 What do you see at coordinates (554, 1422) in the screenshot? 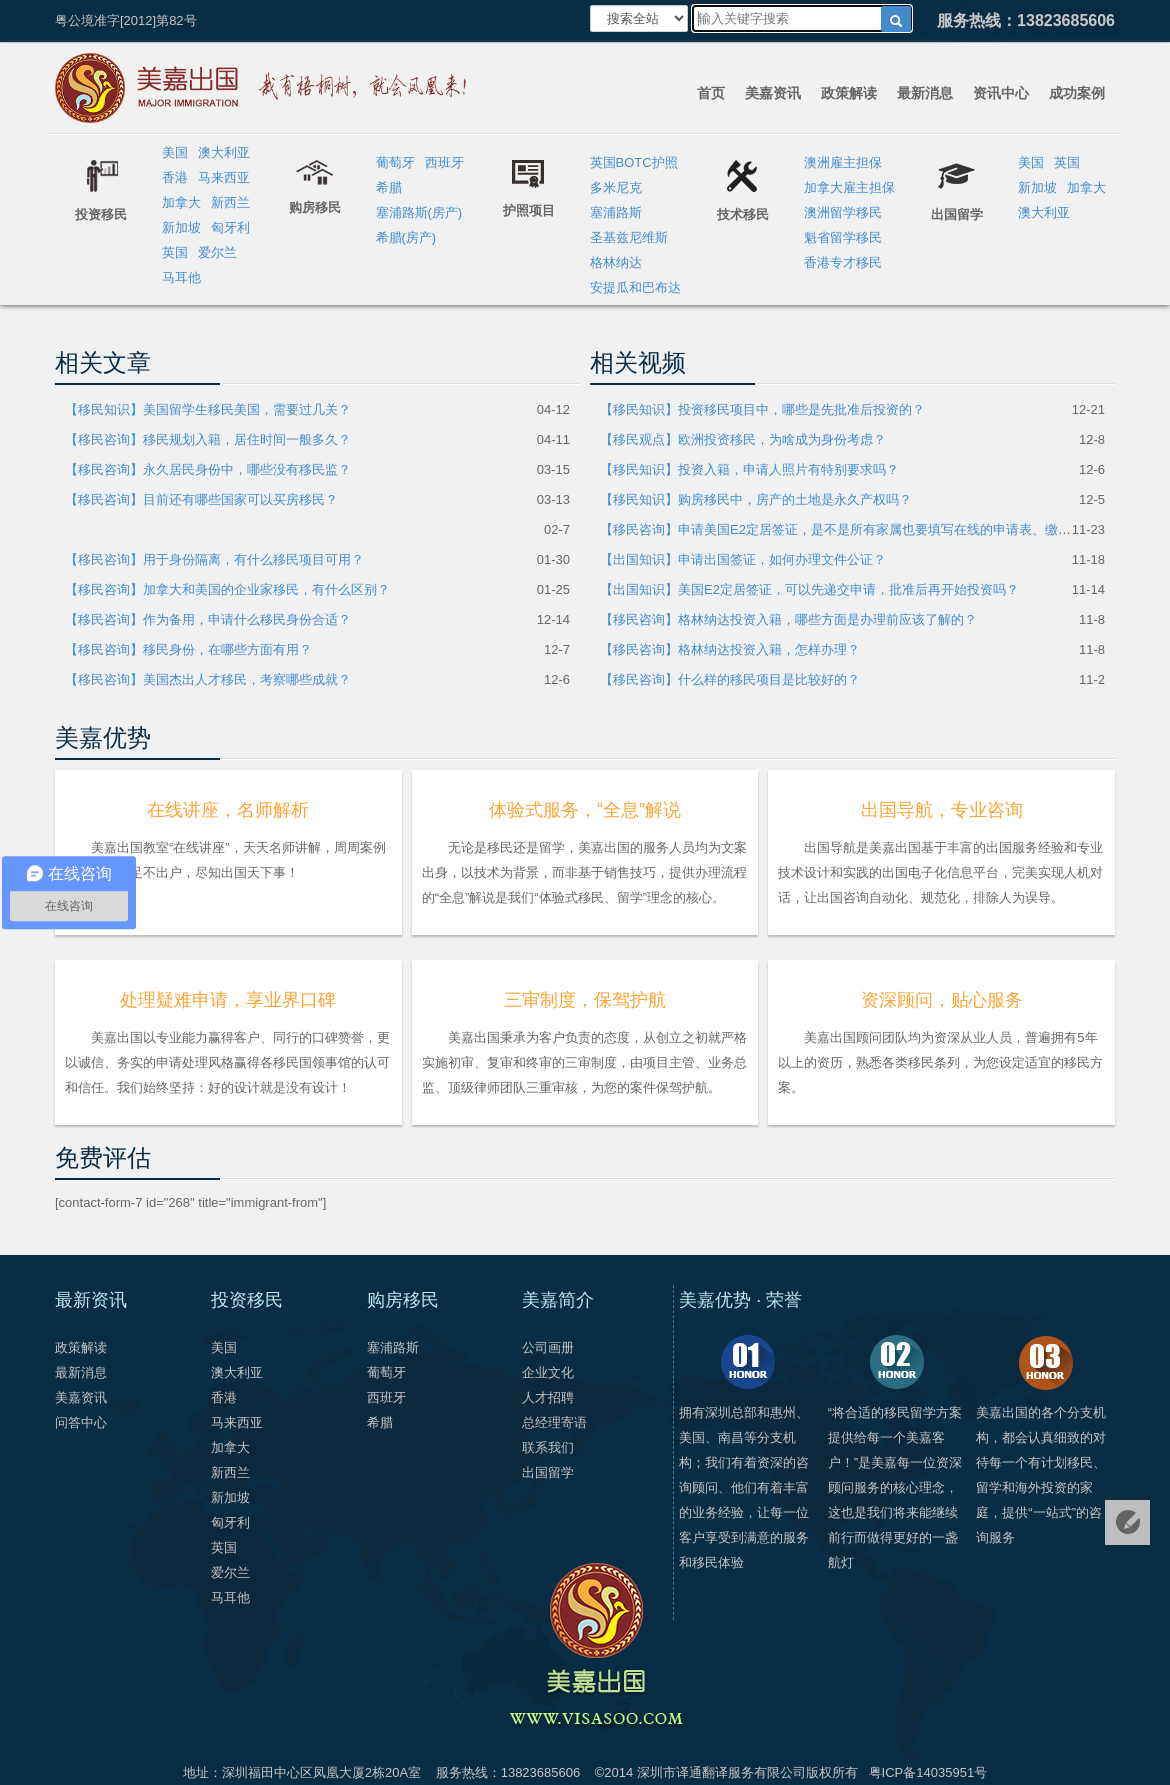
I see `总经理寄语` at bounding box center [554, 1422].